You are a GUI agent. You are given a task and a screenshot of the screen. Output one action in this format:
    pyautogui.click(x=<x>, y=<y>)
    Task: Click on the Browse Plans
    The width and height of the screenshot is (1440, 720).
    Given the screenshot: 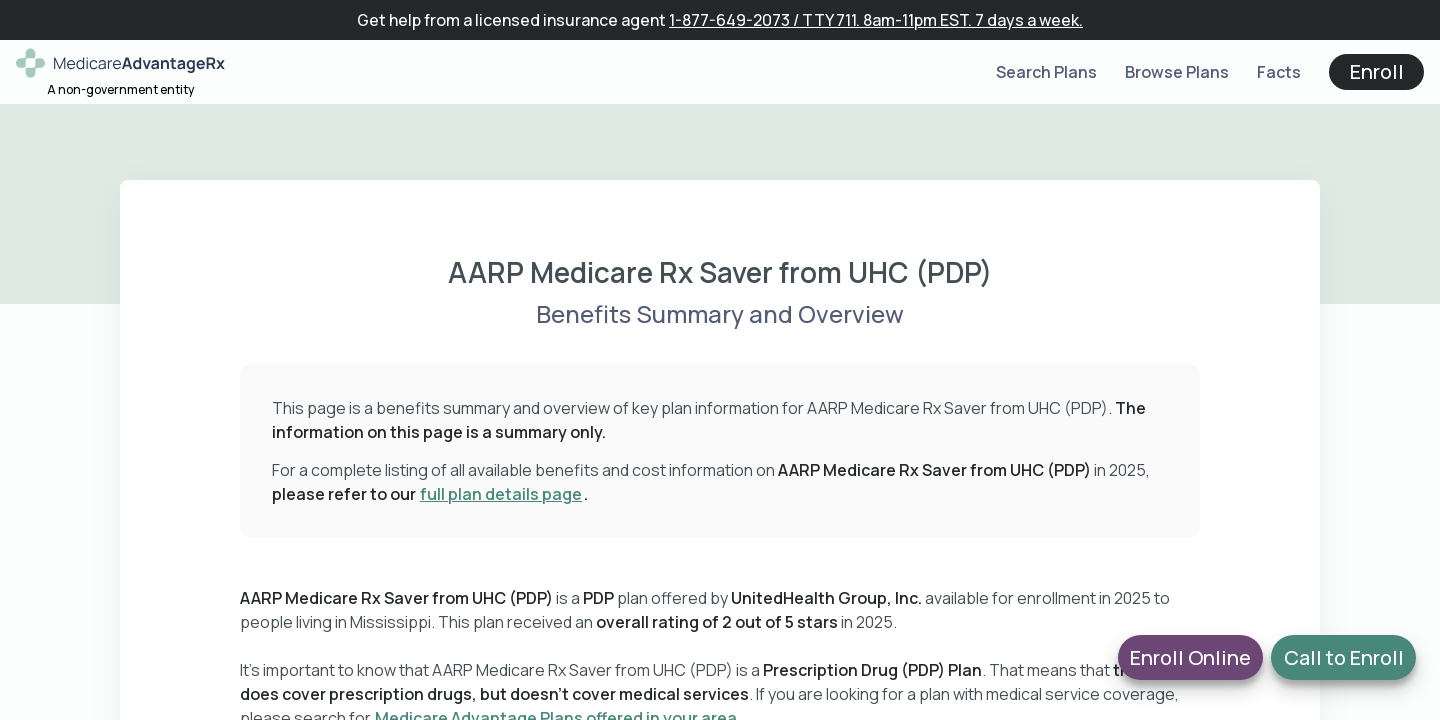 What is the action you would take?
    pyautogui.click(x=1177, y=72)
    